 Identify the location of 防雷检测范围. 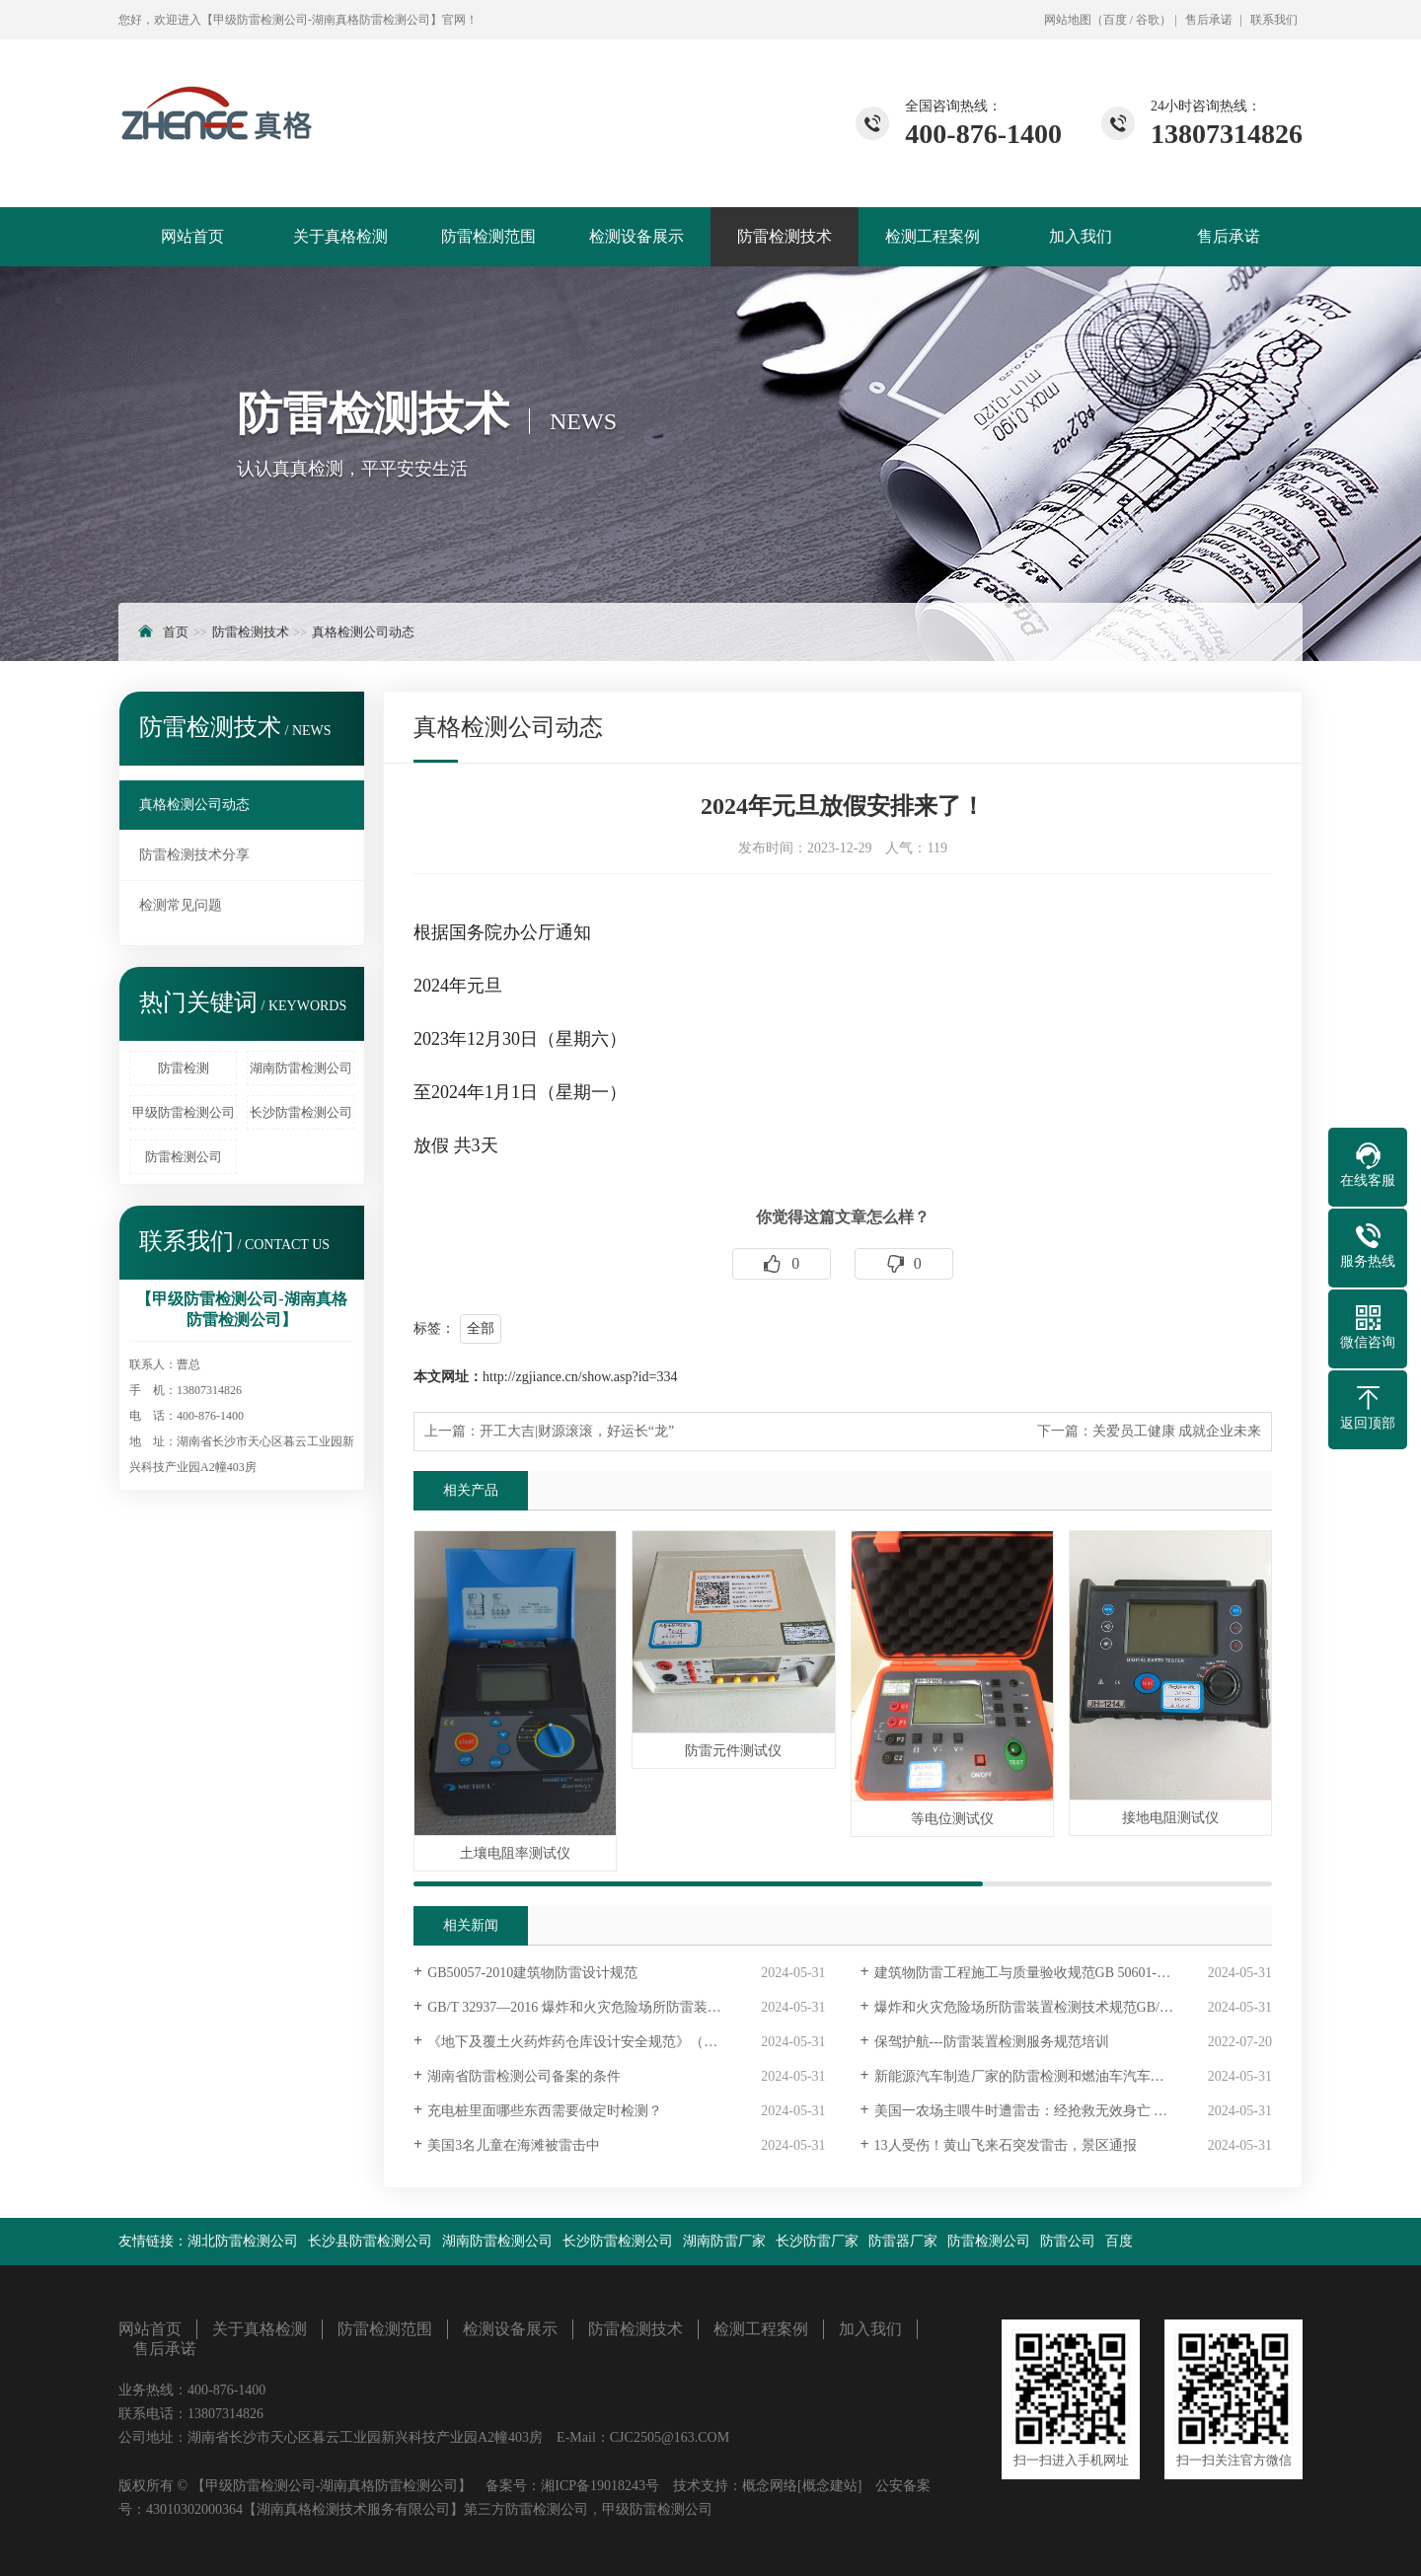
(488, 236).